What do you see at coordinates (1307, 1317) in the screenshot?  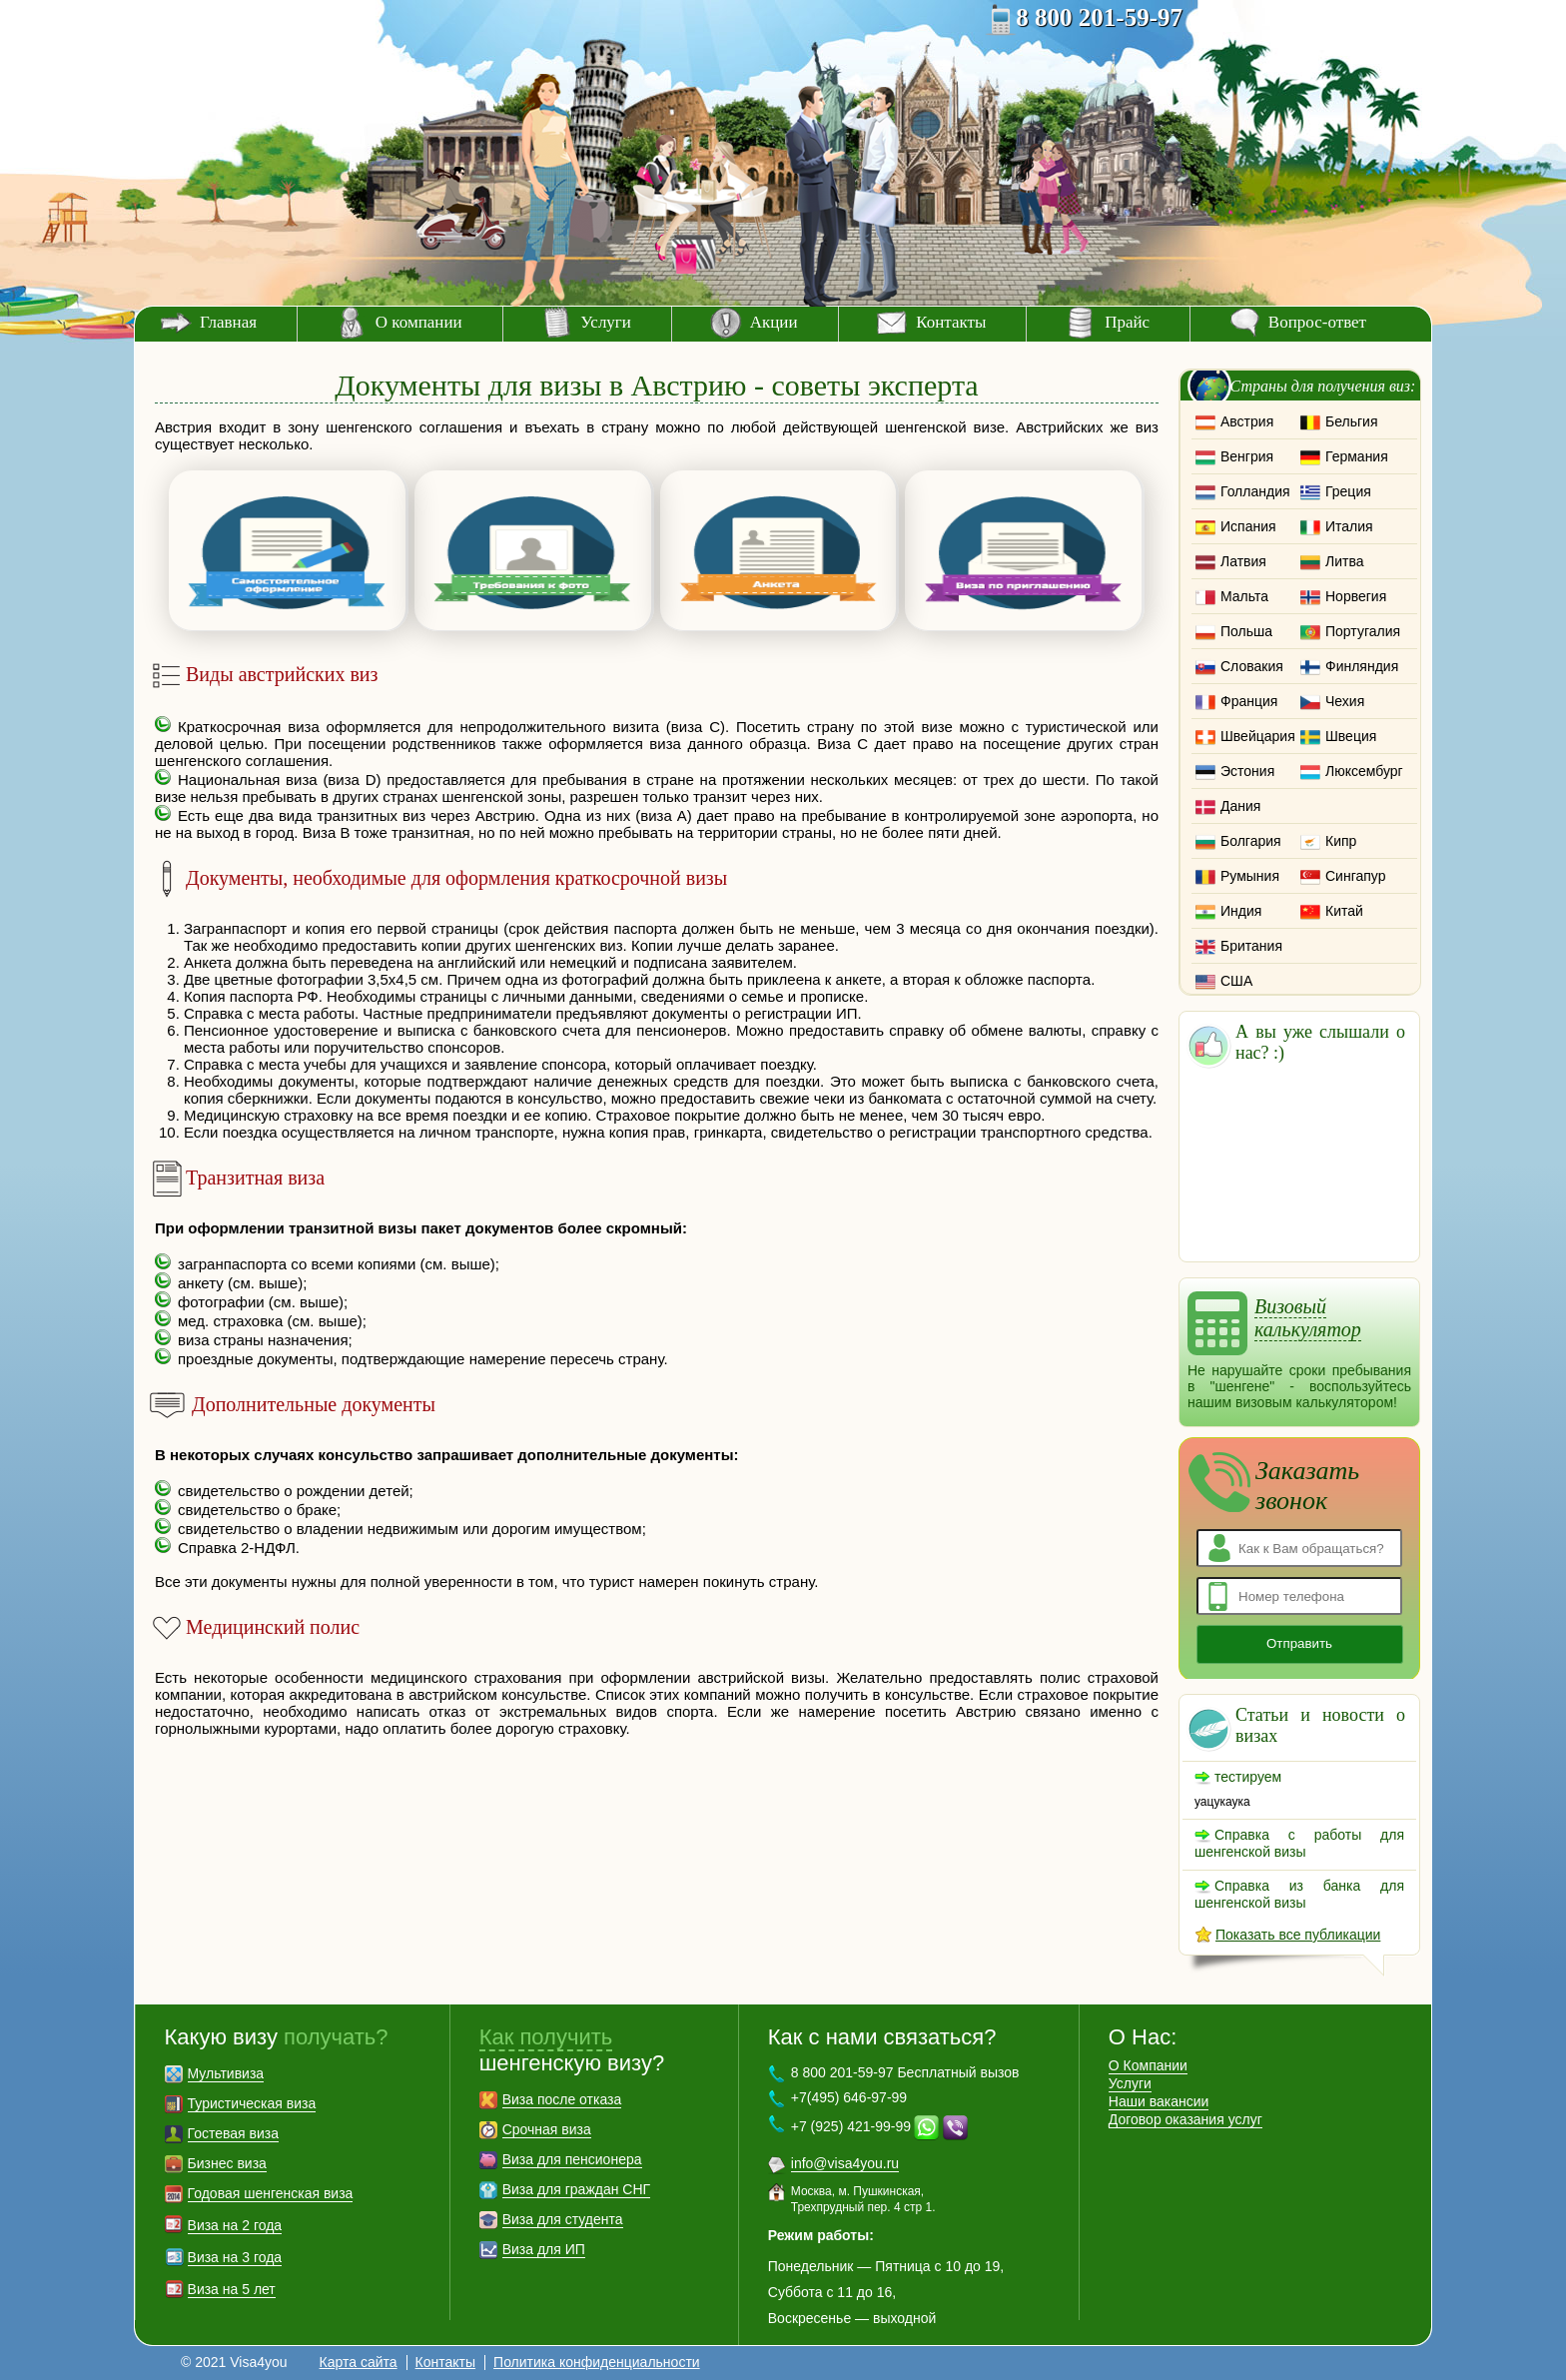 I see `Визовый калькулятор` at bounding box center [1307, 1317].